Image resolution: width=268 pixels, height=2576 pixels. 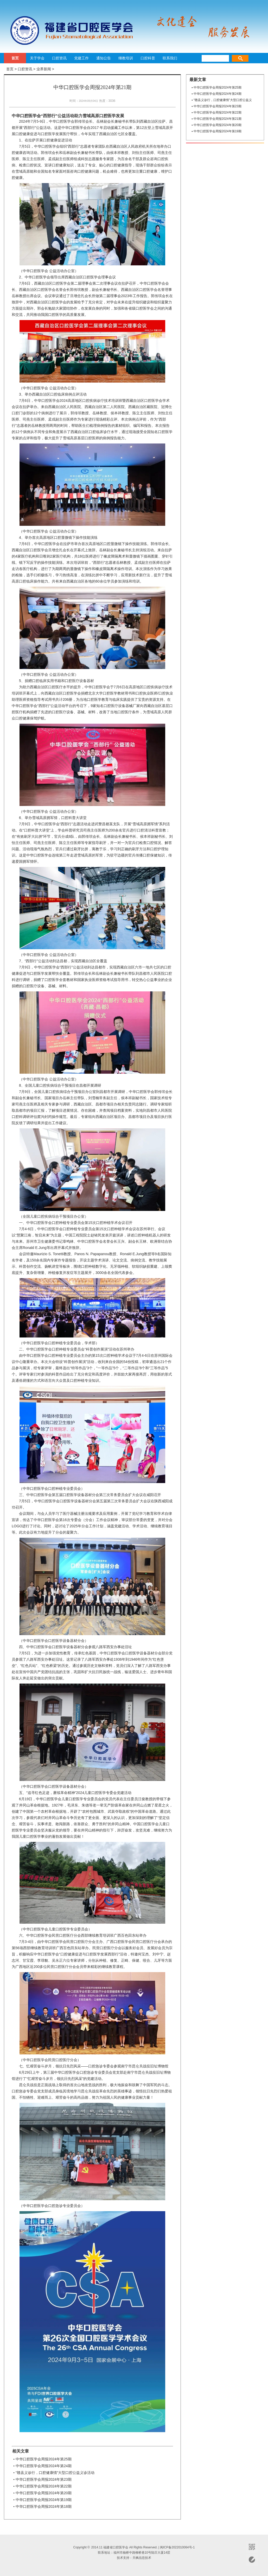 I want to click on 联系我们, so click(x=170, y=58).